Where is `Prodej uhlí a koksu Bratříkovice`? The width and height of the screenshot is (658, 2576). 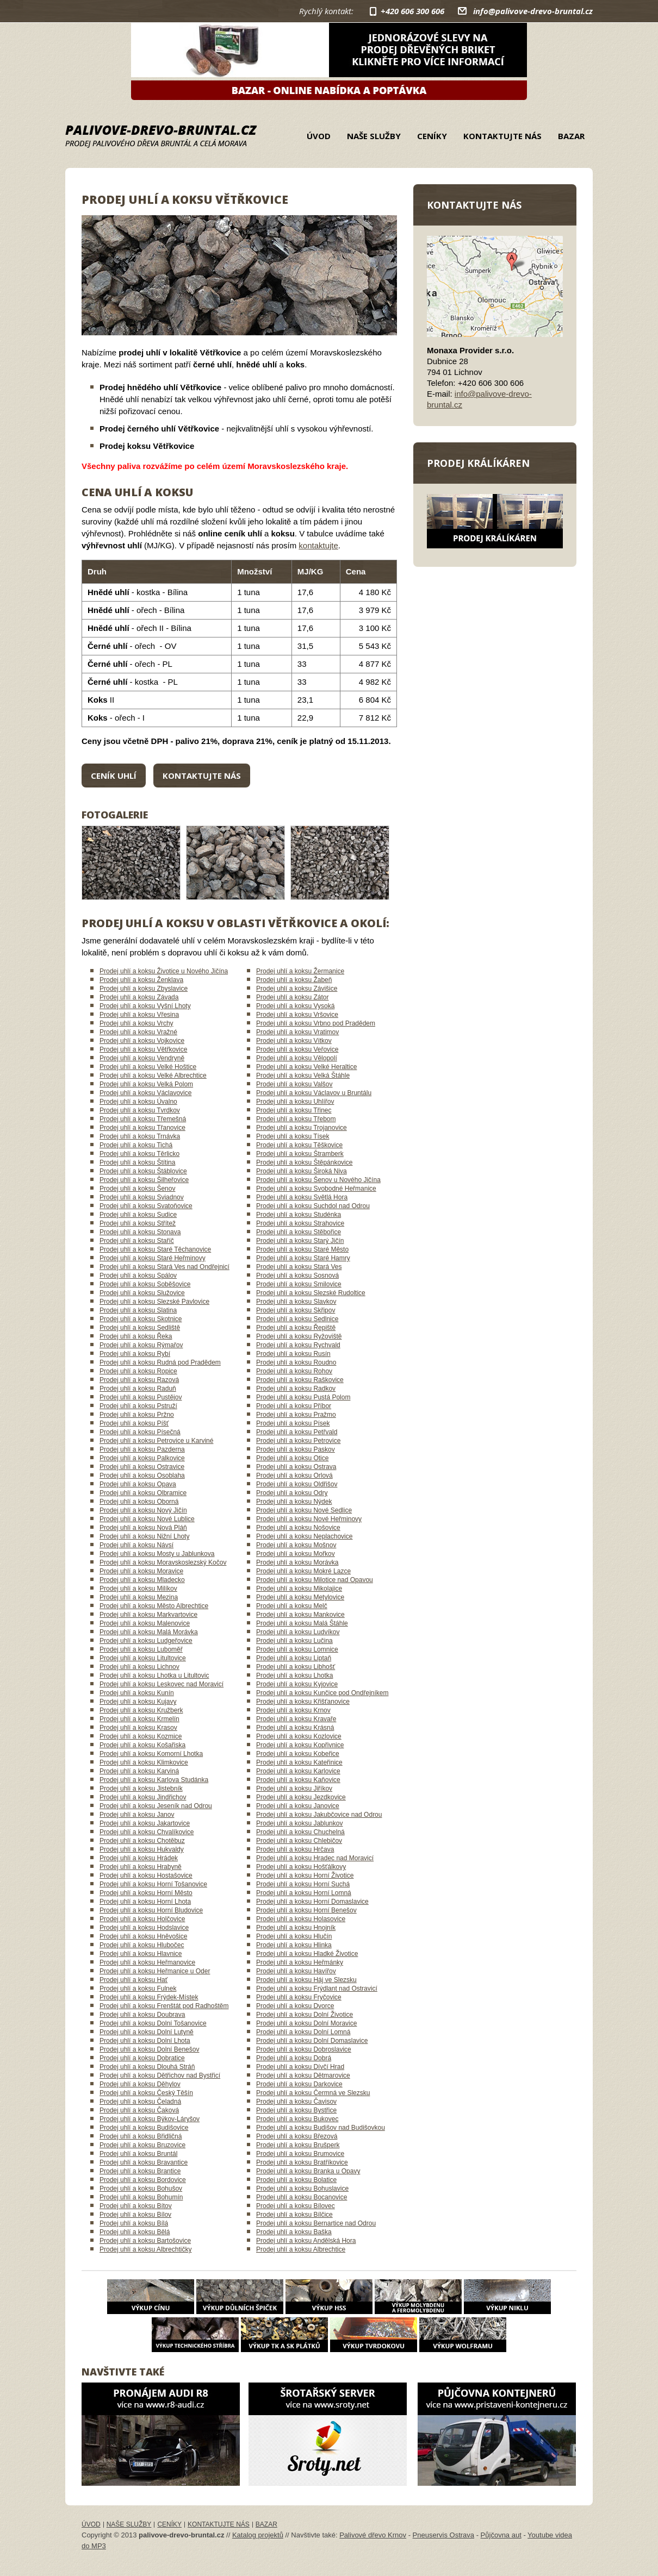 Prodej uhlí a koksu Bratříkovice is located at coordinates (302, 2162).